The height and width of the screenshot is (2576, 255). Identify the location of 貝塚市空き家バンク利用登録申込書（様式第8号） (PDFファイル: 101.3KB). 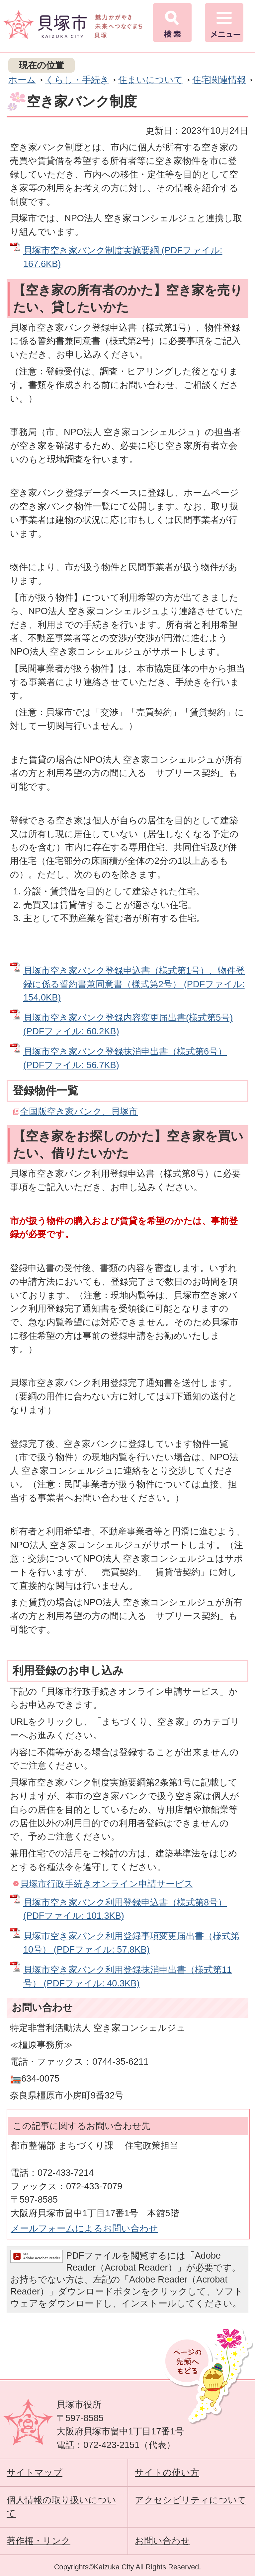
(125, 1909).